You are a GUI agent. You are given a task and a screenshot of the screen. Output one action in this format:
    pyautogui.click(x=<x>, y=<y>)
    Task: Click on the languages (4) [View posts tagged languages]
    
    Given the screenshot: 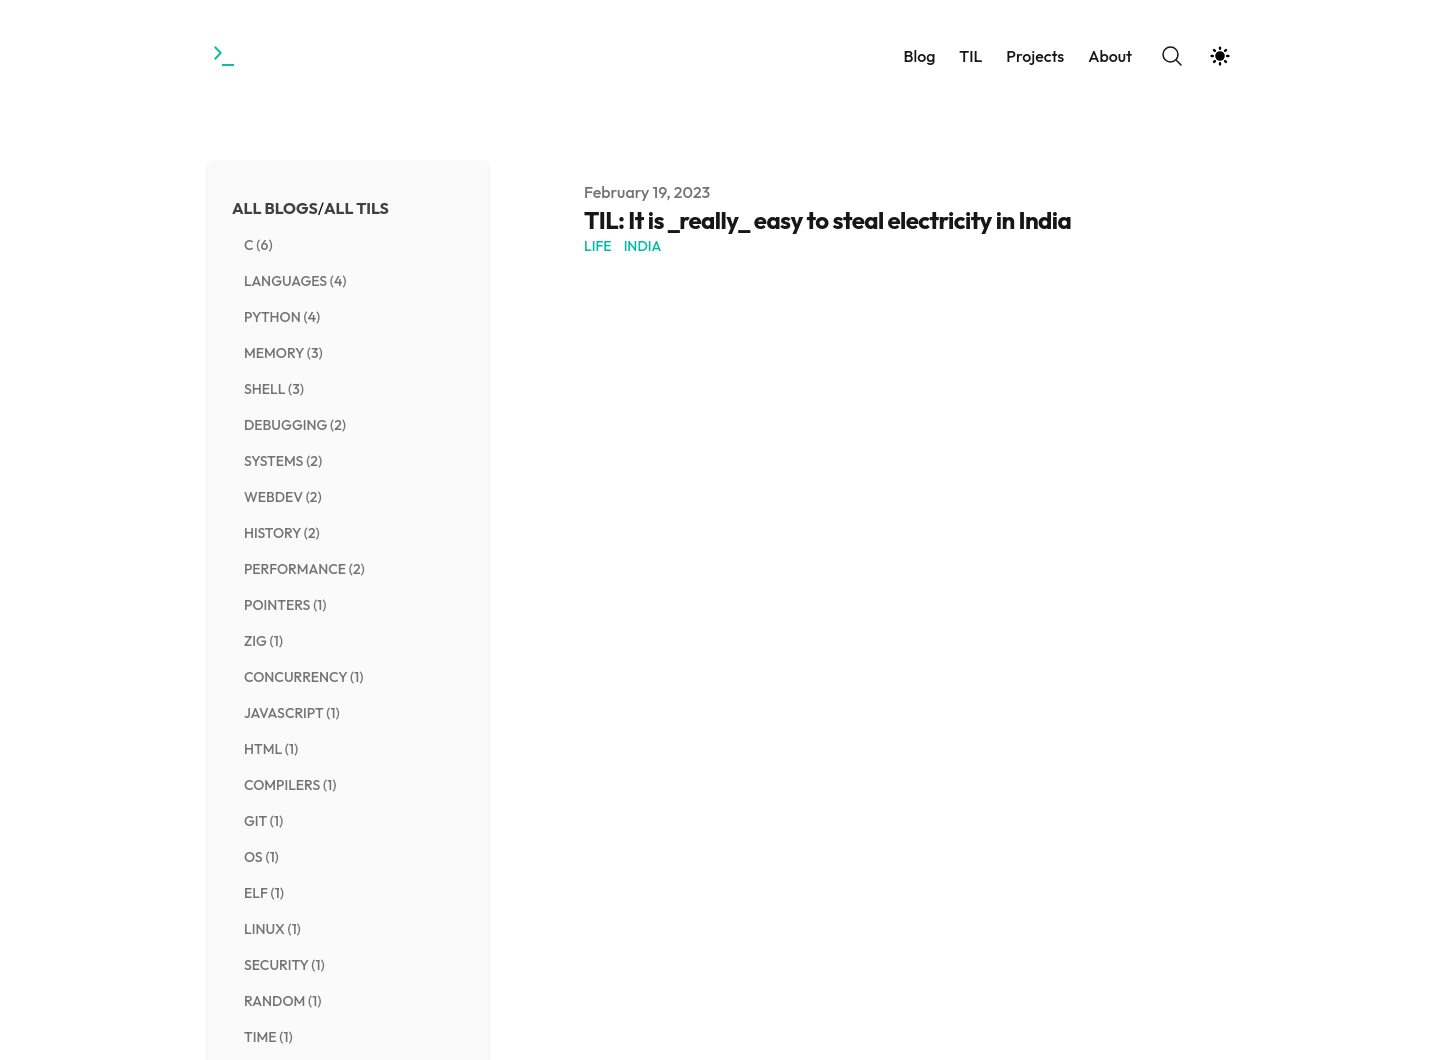 What is the action you would take?
    pyautogui.click(x=295, y=281)
    